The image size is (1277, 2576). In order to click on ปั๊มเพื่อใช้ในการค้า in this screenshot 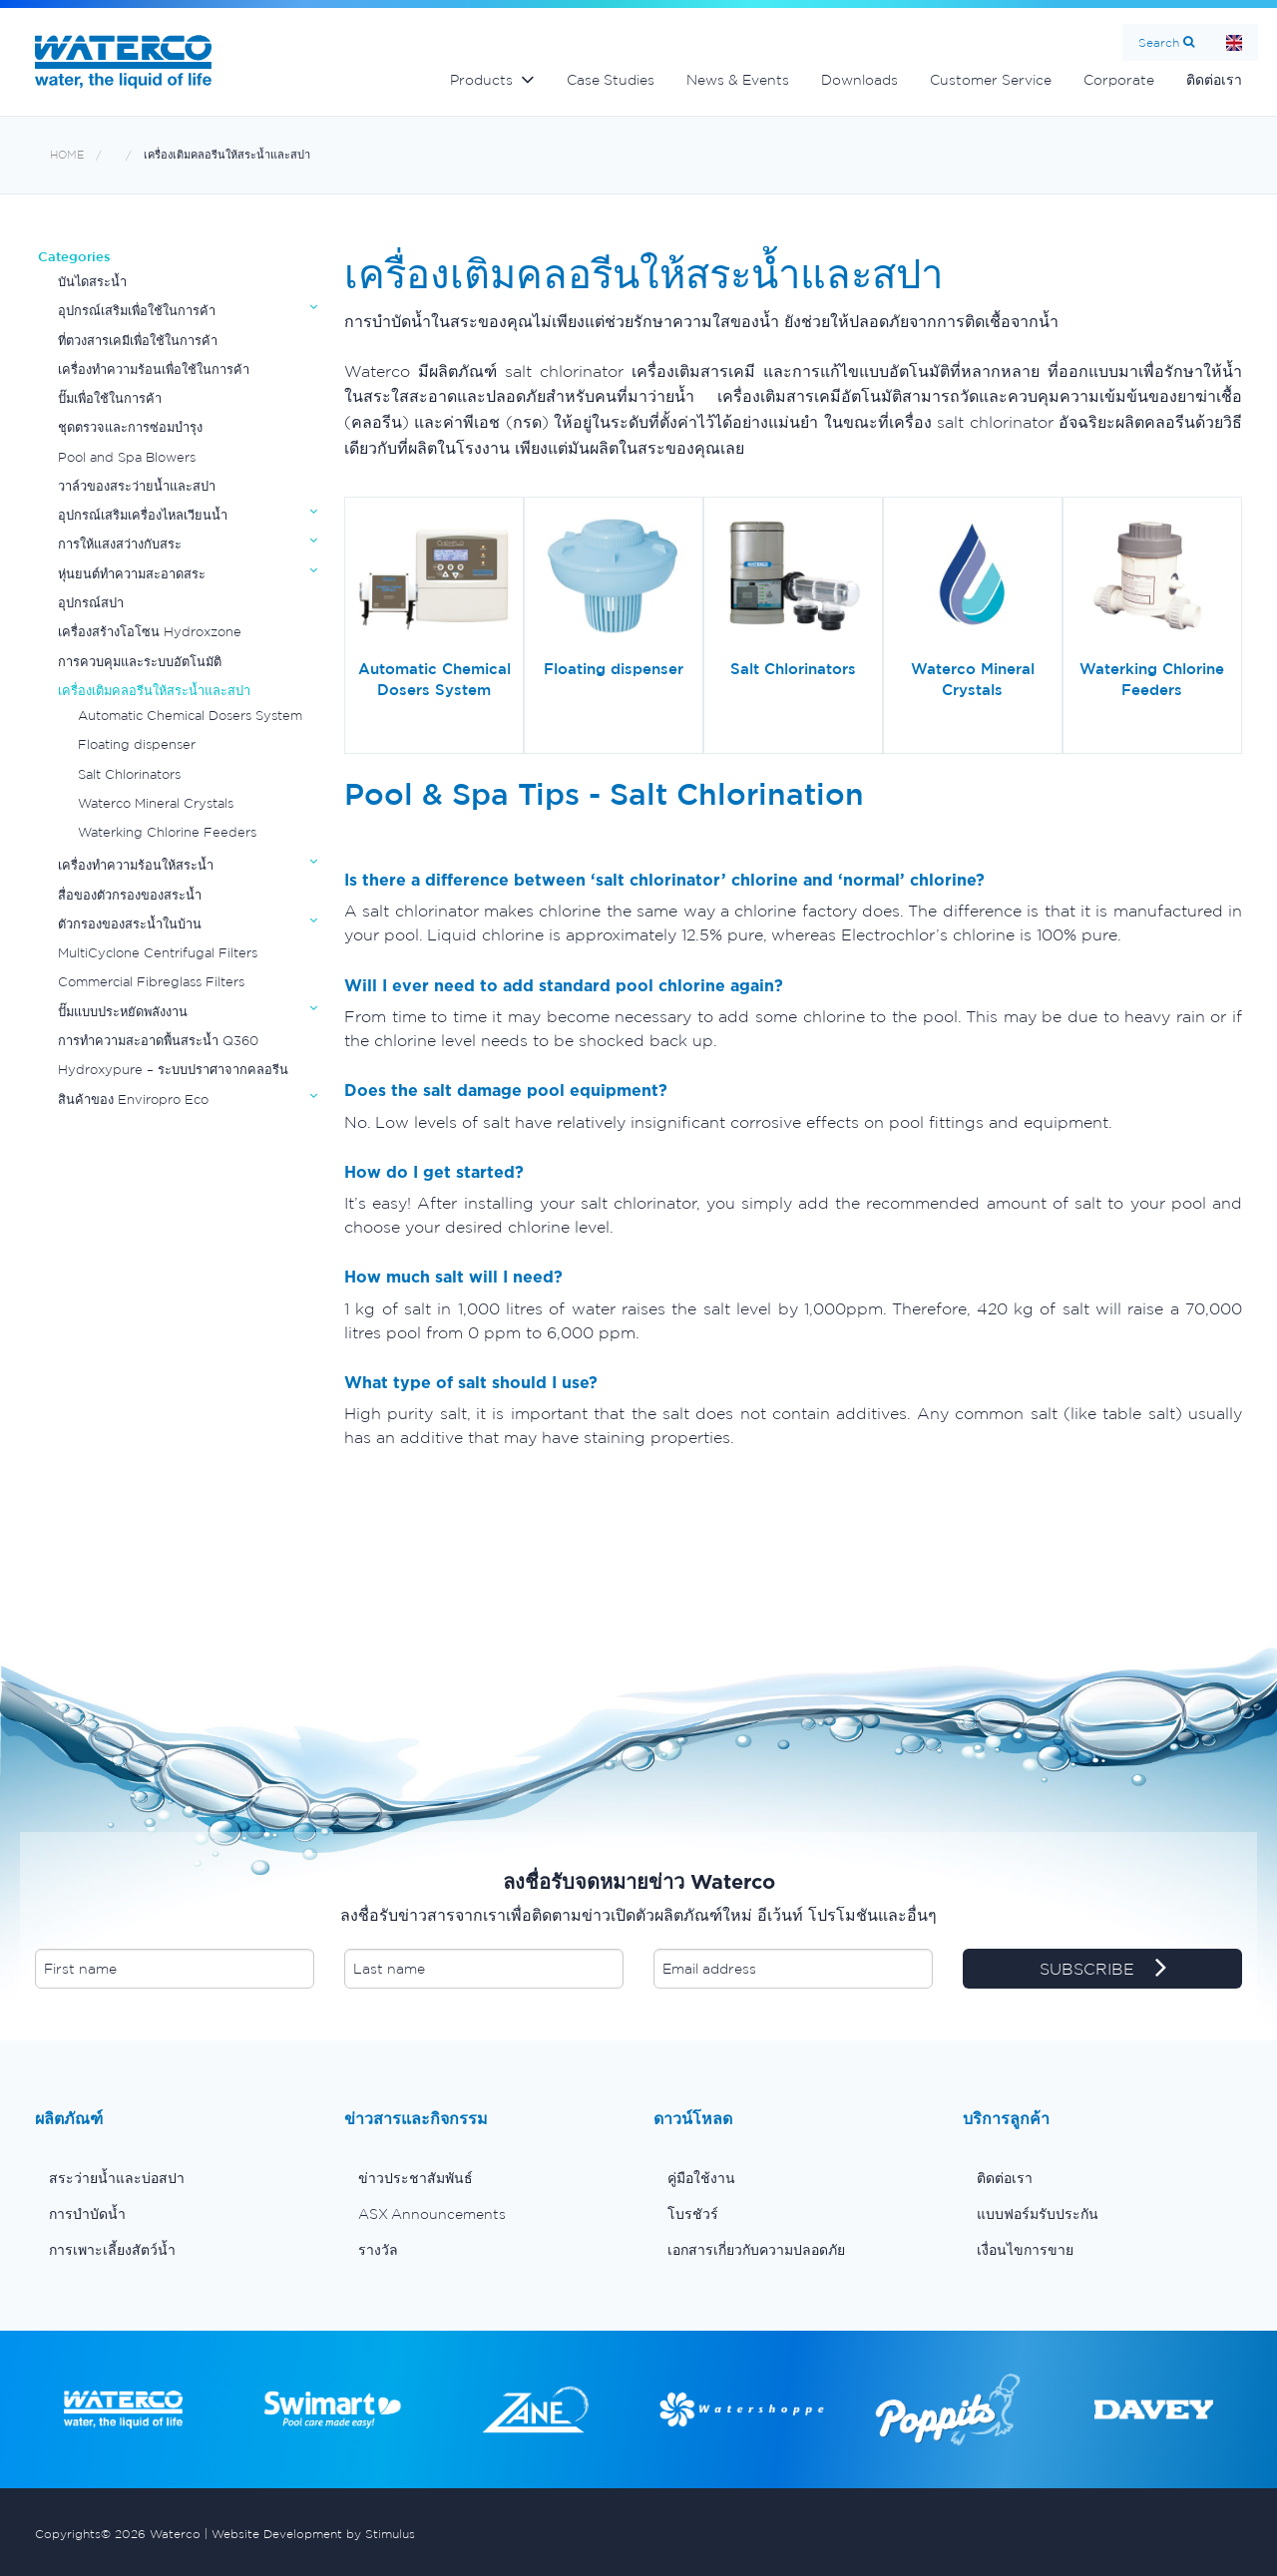, I will do `click(110, 398)`.